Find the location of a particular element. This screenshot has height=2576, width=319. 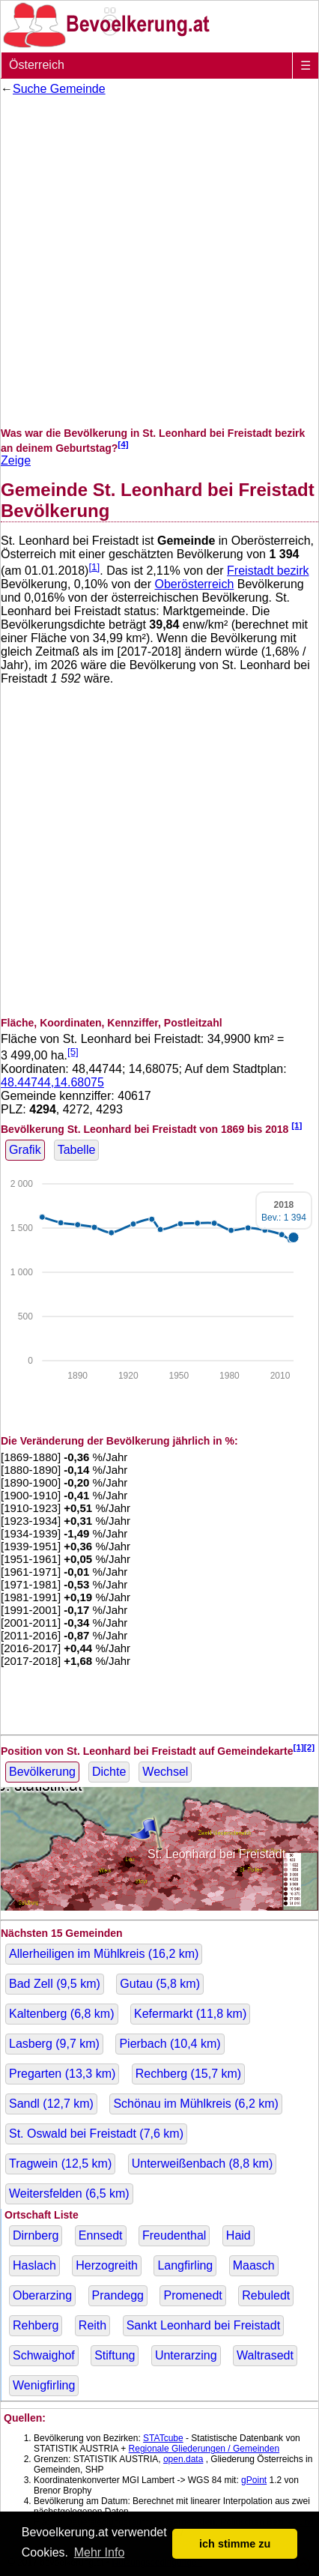

Unterweißenbach ( km) is located at coordinates (202, 2163).